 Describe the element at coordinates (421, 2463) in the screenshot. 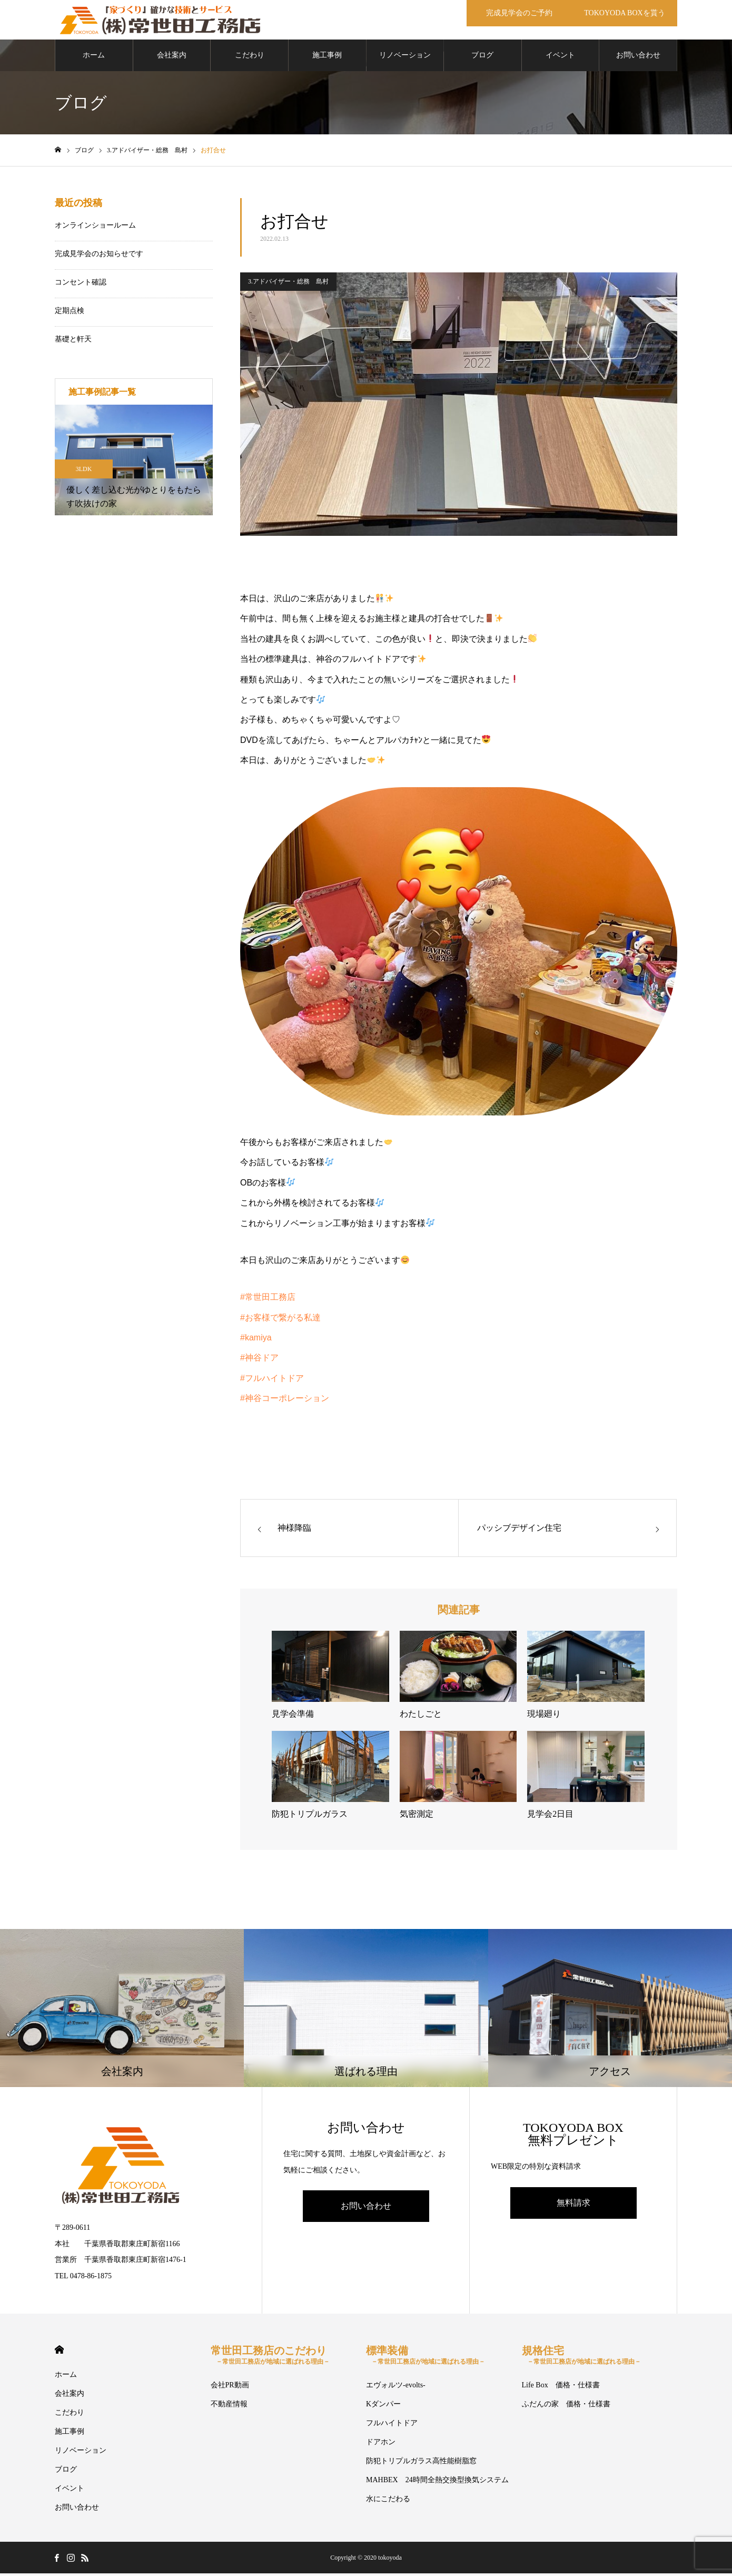

I see `防犯トリプルガラス高性能樹脂窓` at that location.